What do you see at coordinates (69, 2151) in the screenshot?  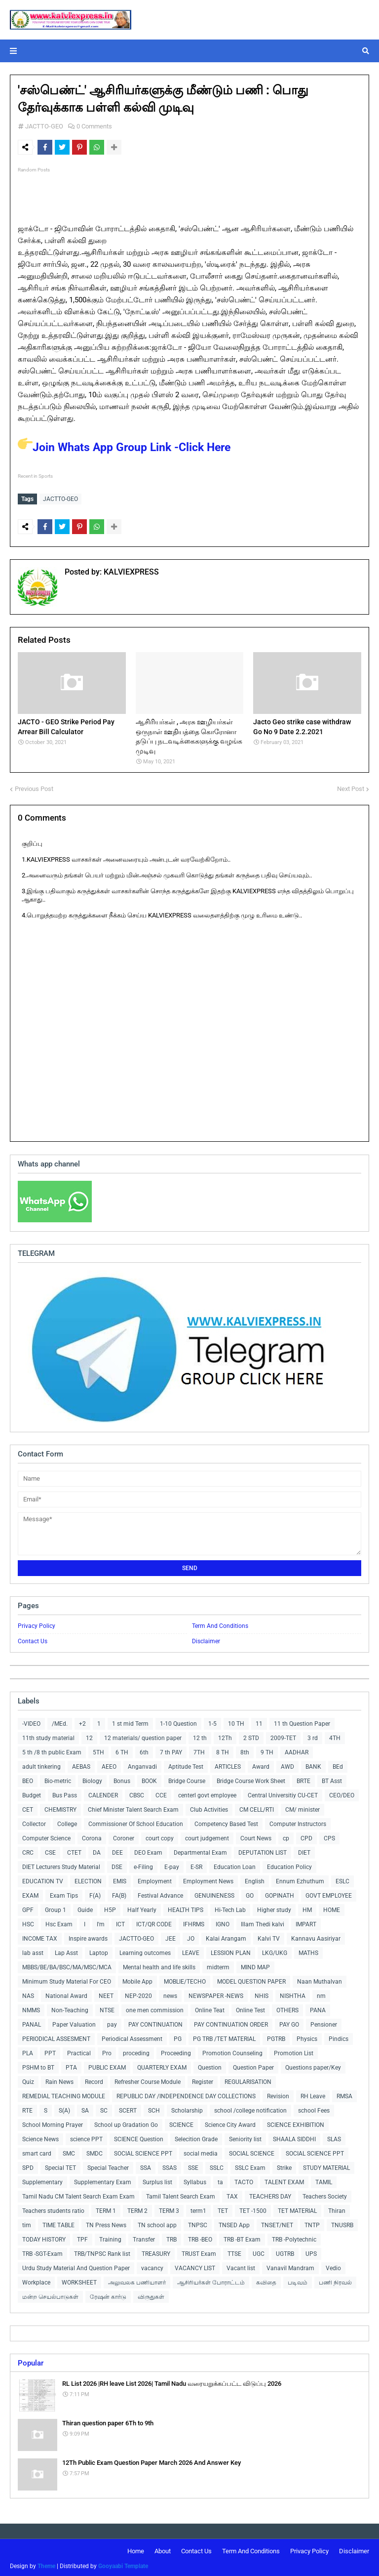 I see `SMC` at bounding box center [69, 2151].